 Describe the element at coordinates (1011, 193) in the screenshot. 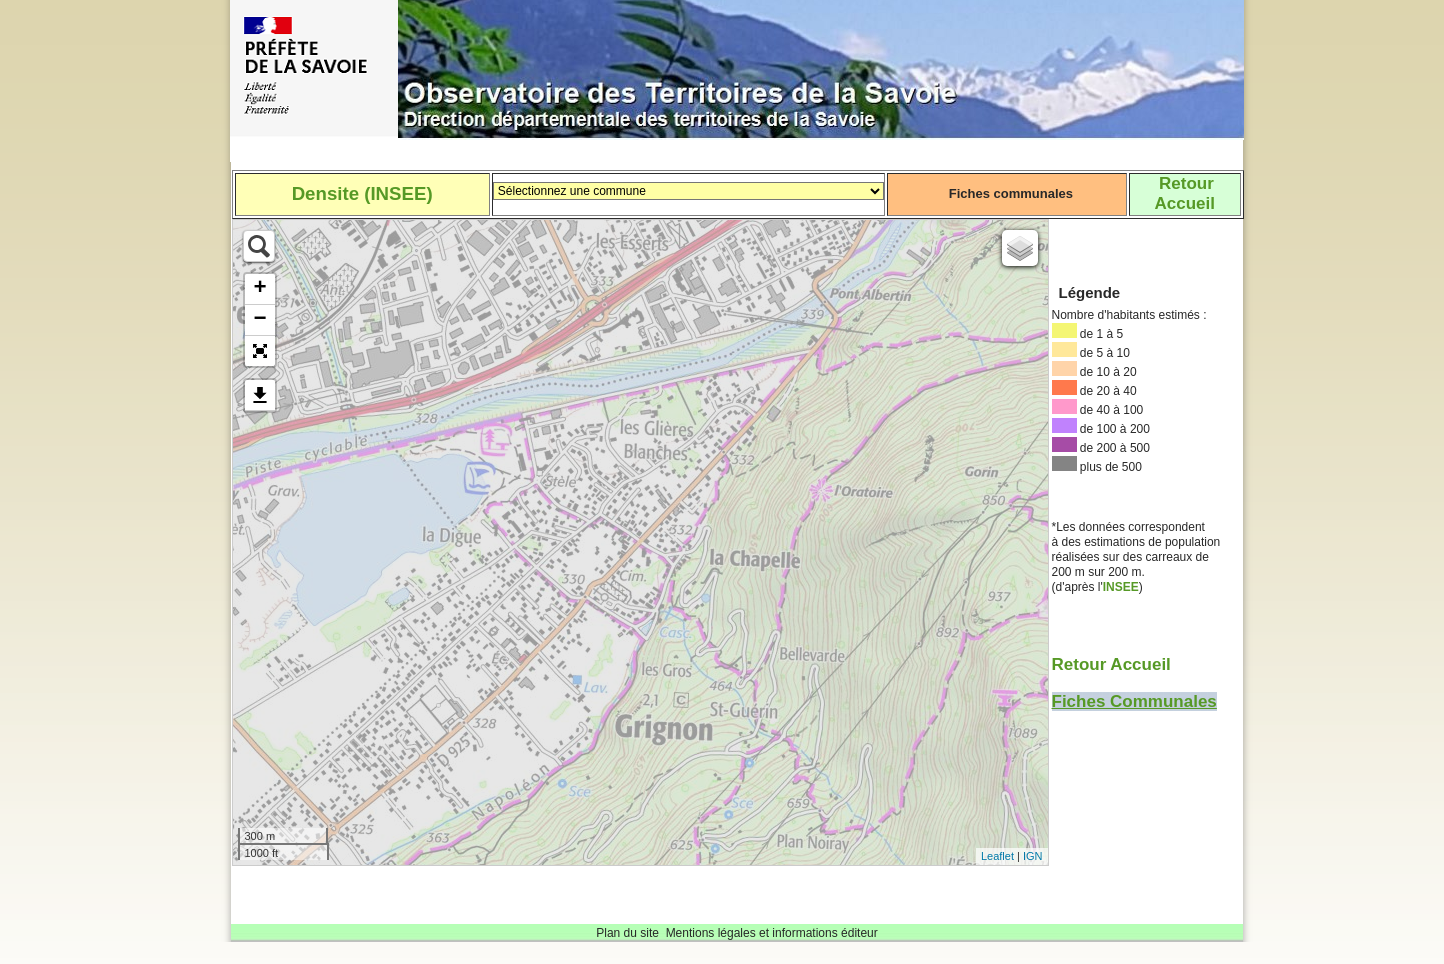

I see `Fiches communales` at that location.